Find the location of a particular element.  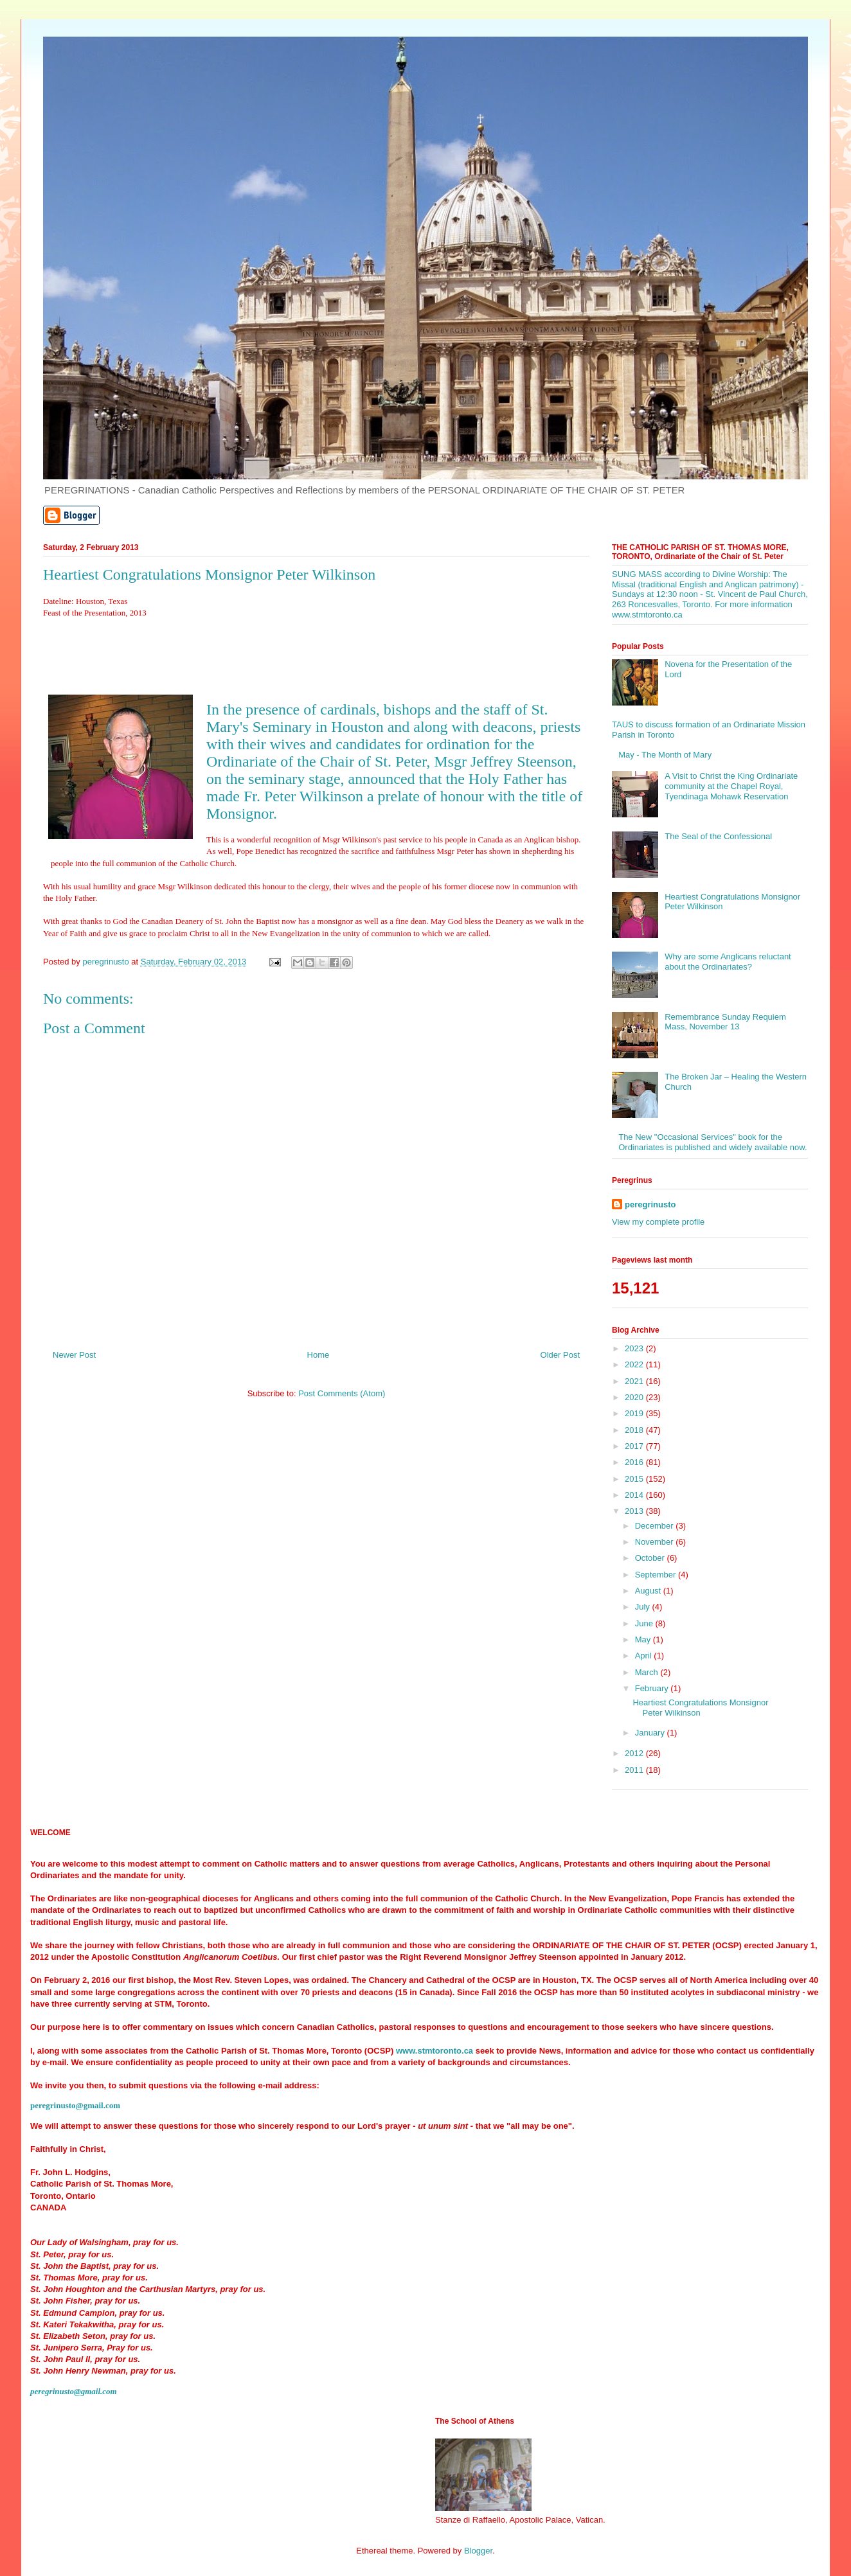

Home is located at coordinates (318, 1355).